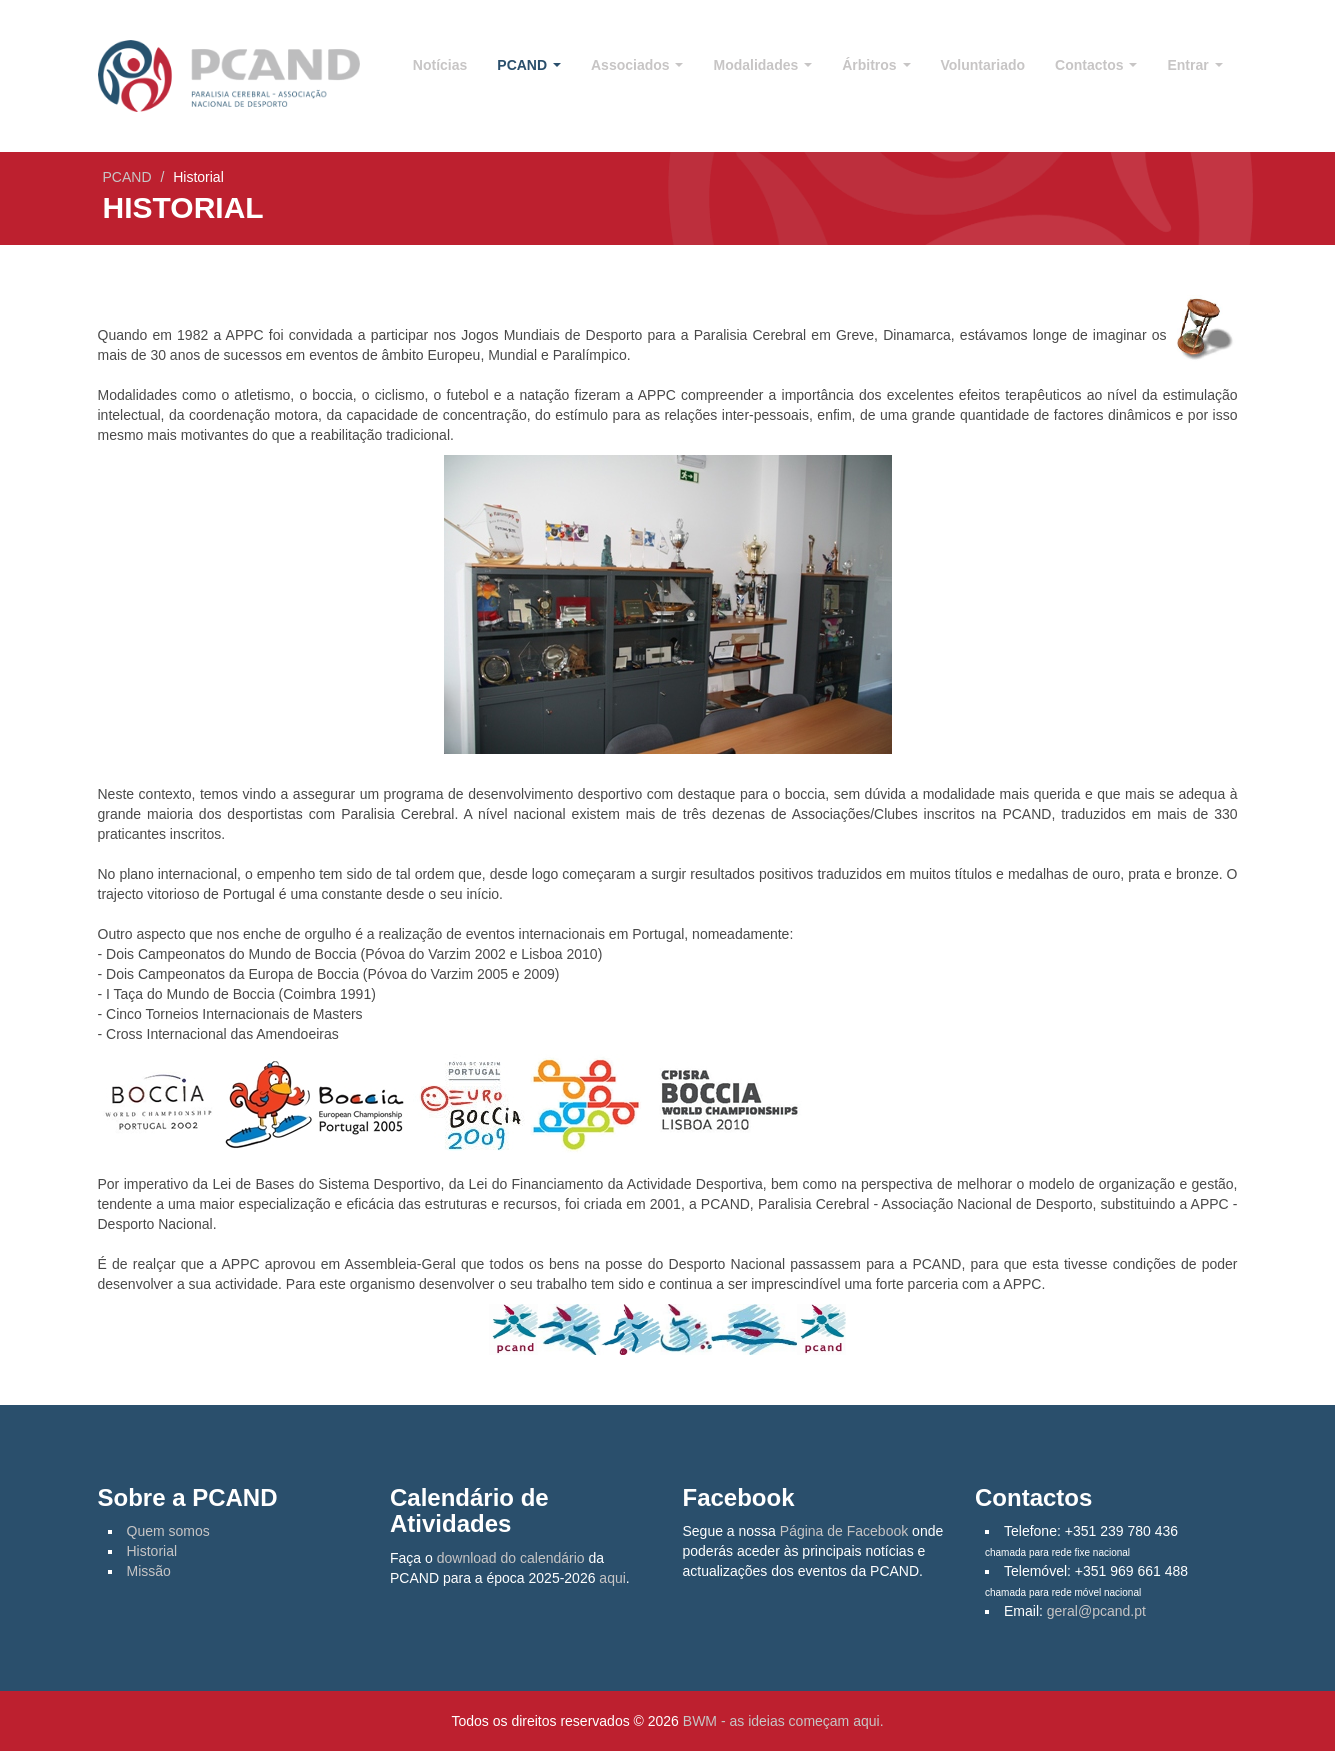 This screenshot has width=1335, height=1751. Describe the element at coordinates (783, 1721) in the screenshot. I see `BWM - as ideias começam aqui.` at that location.